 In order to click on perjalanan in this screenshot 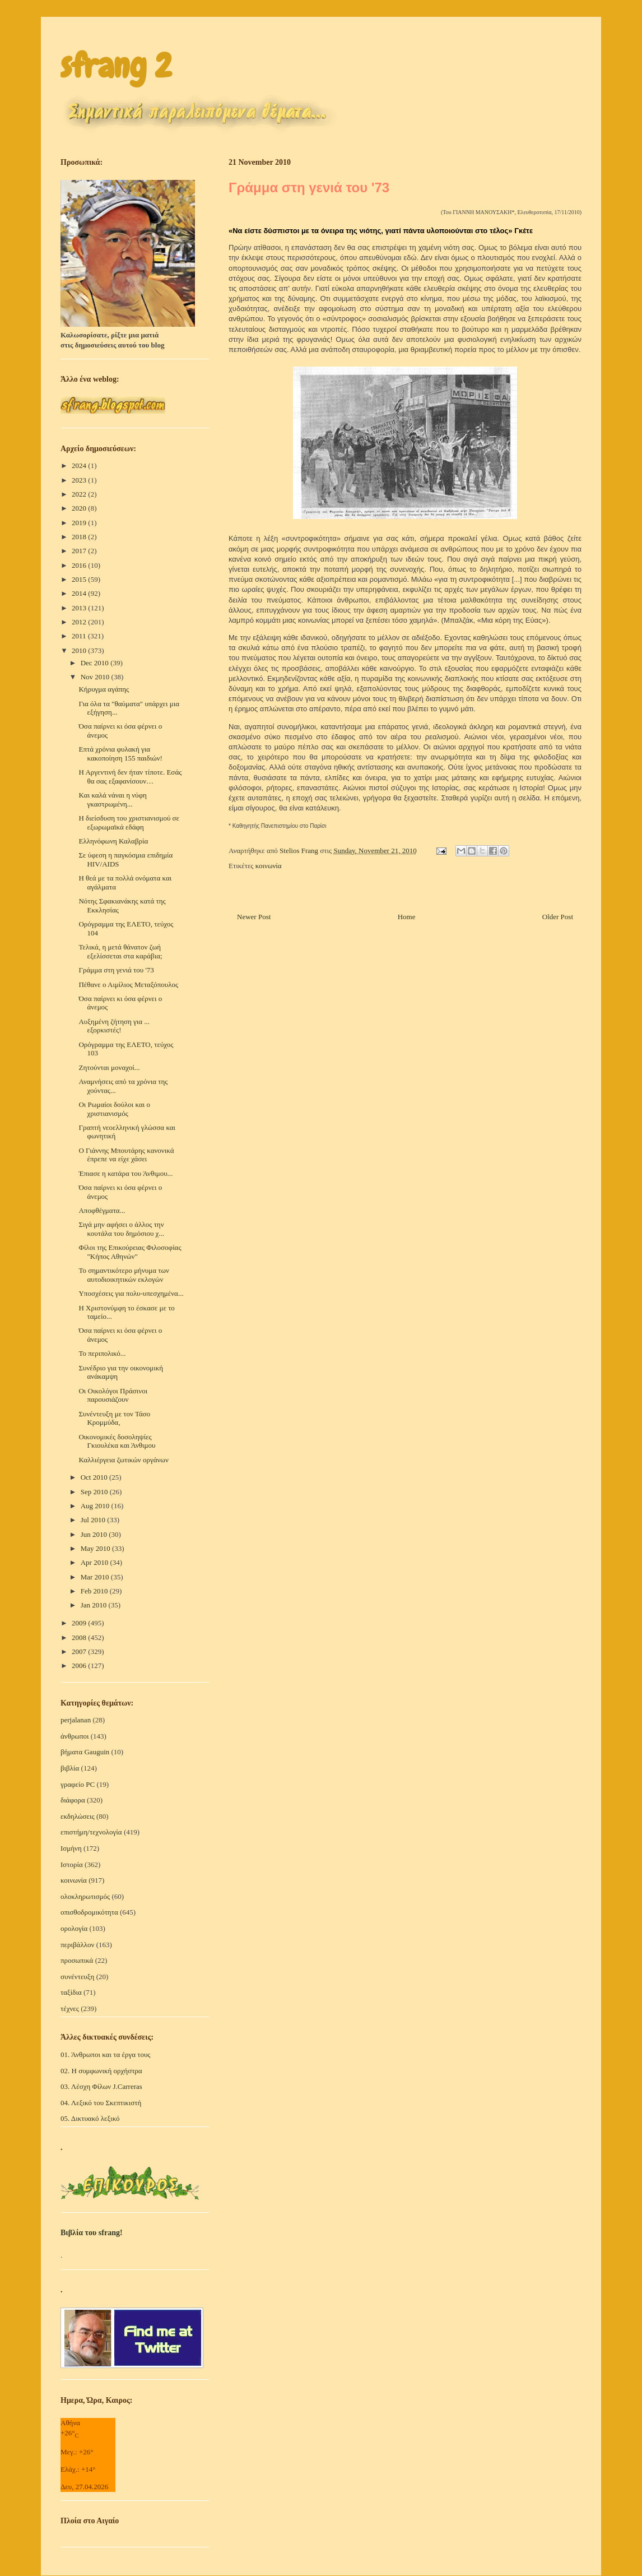, I will do `click(76, 1720)`.